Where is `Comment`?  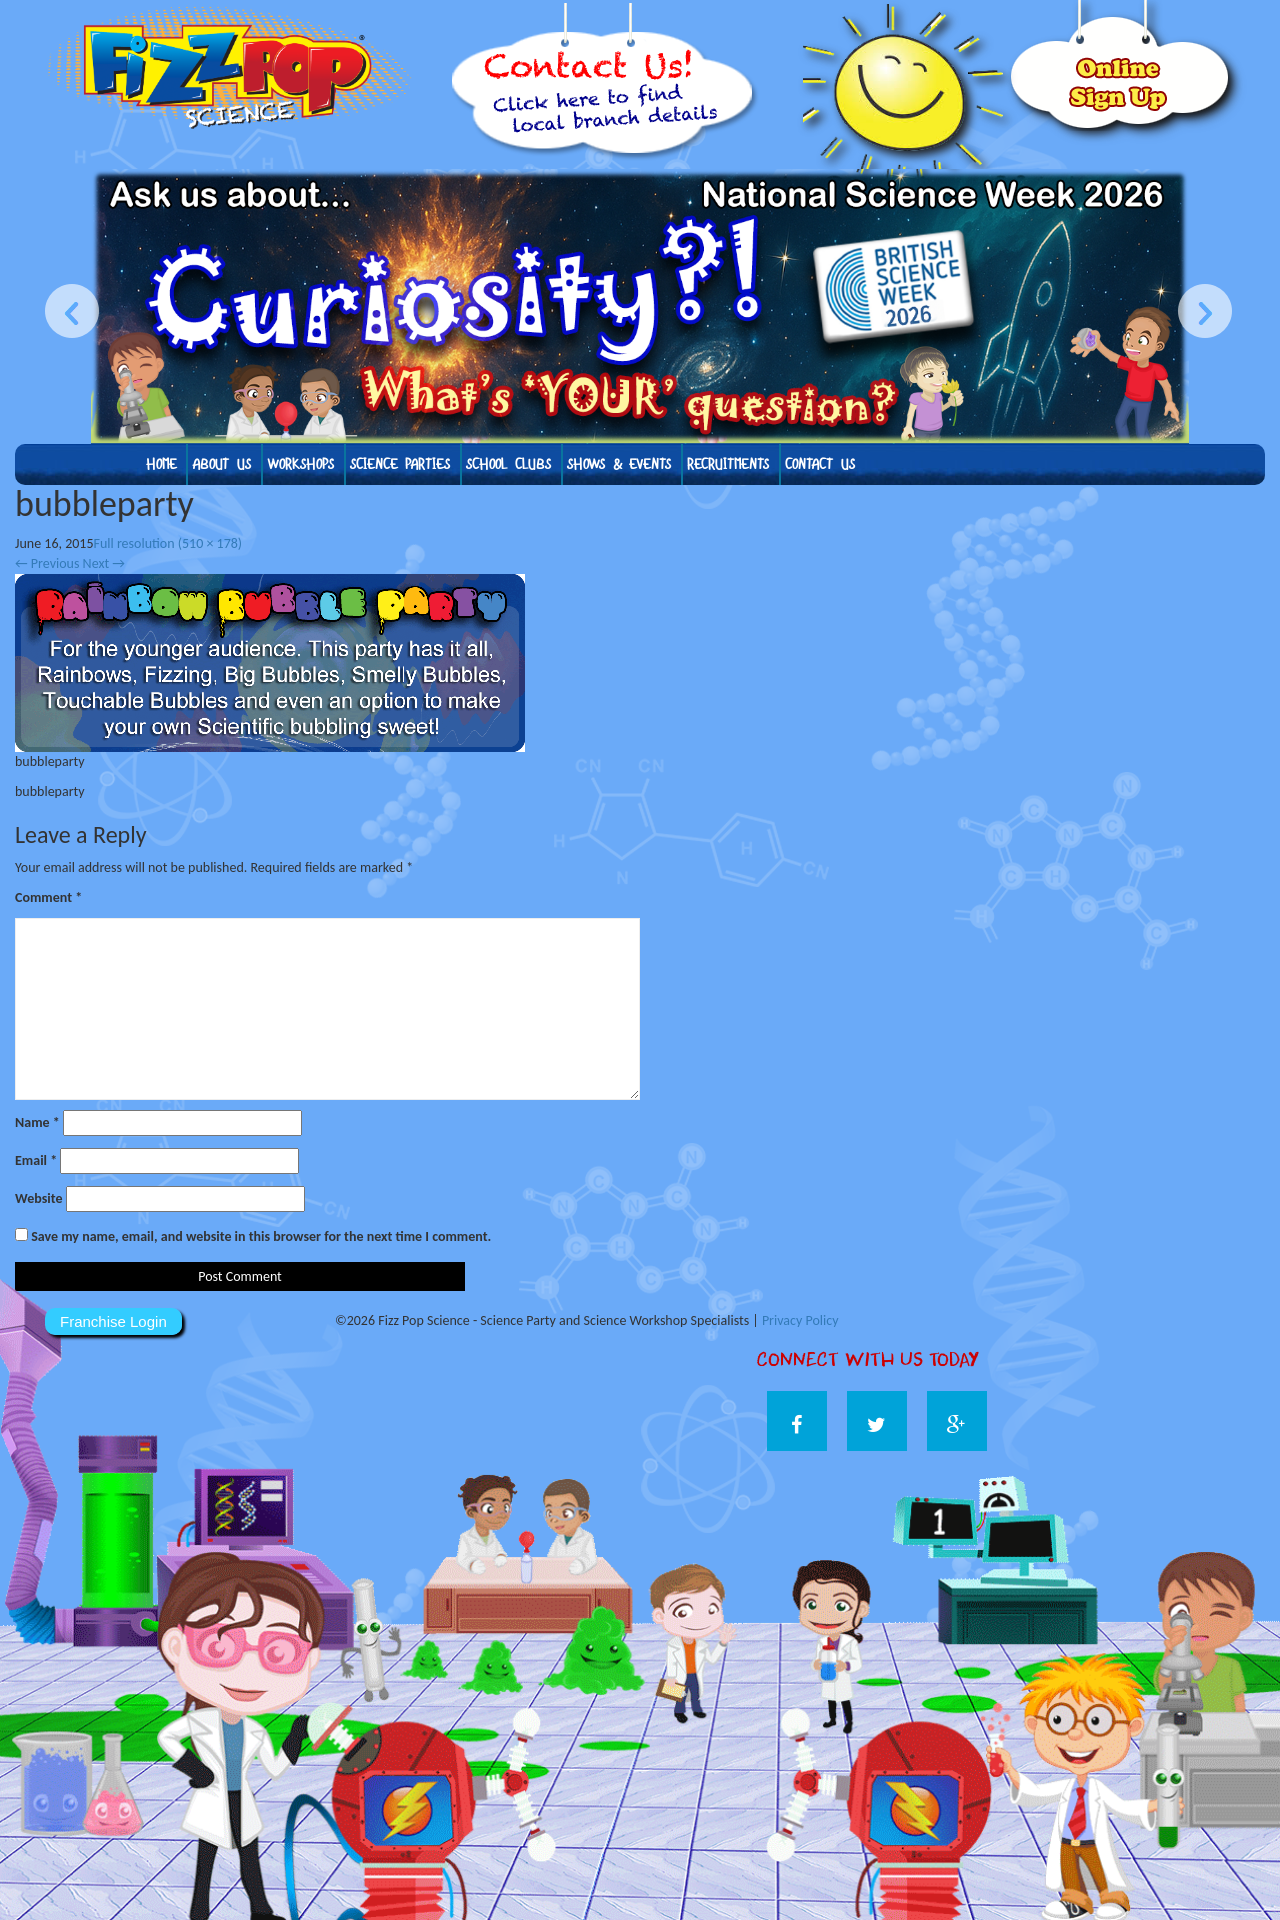
Comment is located at coordinates (48, 897).